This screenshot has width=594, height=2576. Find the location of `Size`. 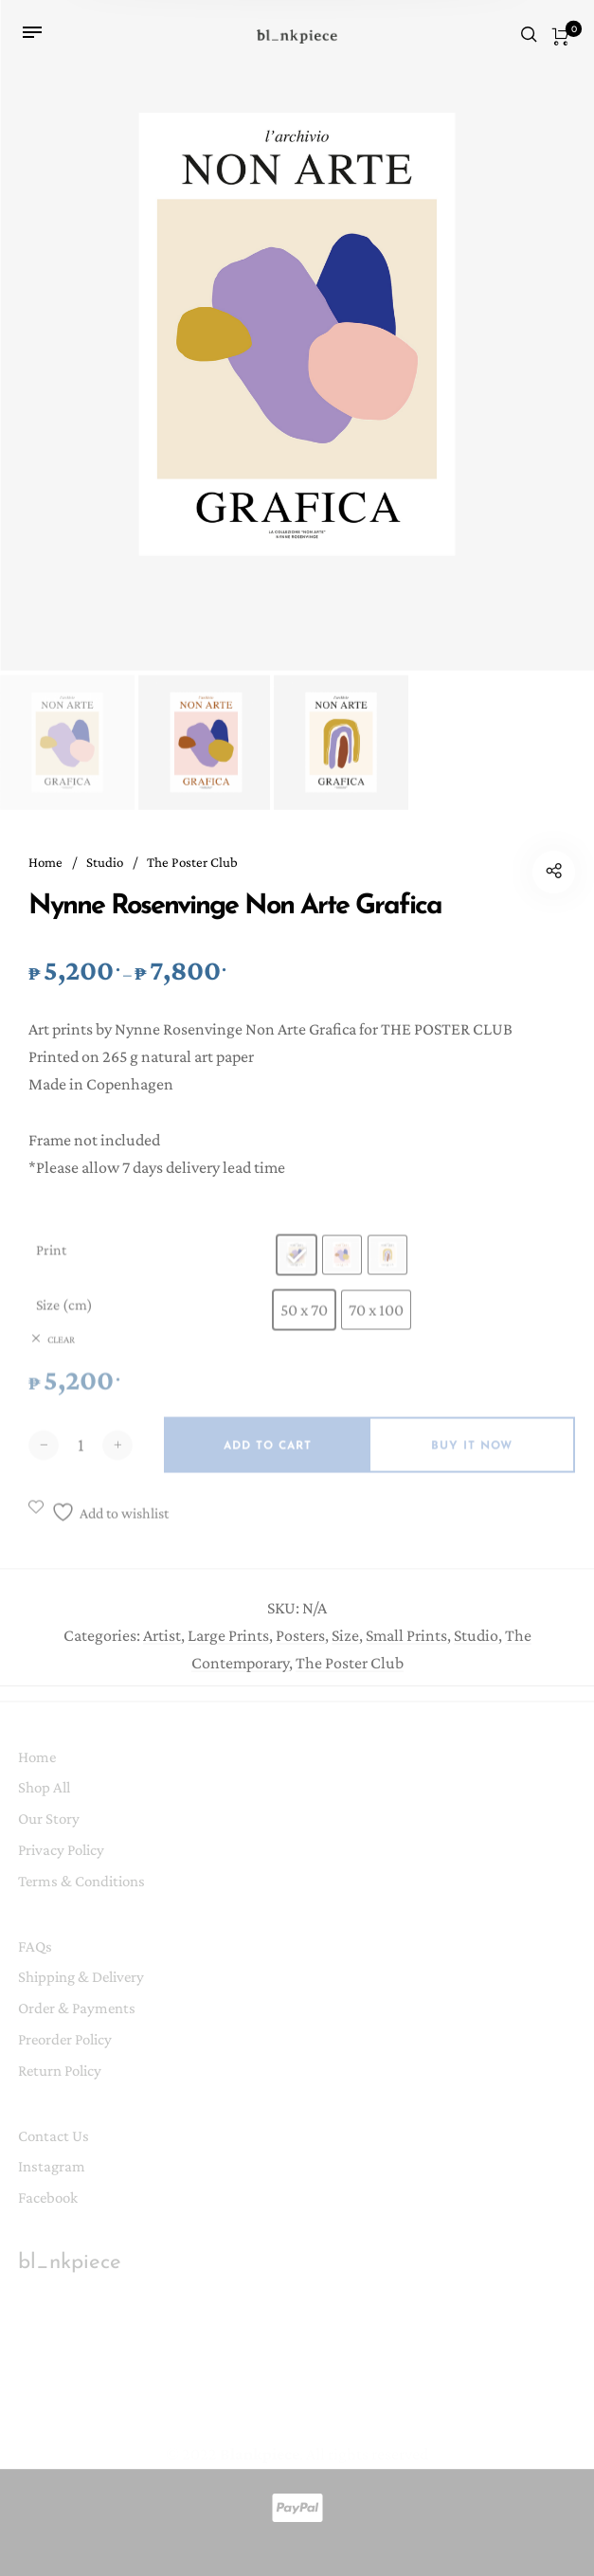

Size is located at coordinates (345, 1644).